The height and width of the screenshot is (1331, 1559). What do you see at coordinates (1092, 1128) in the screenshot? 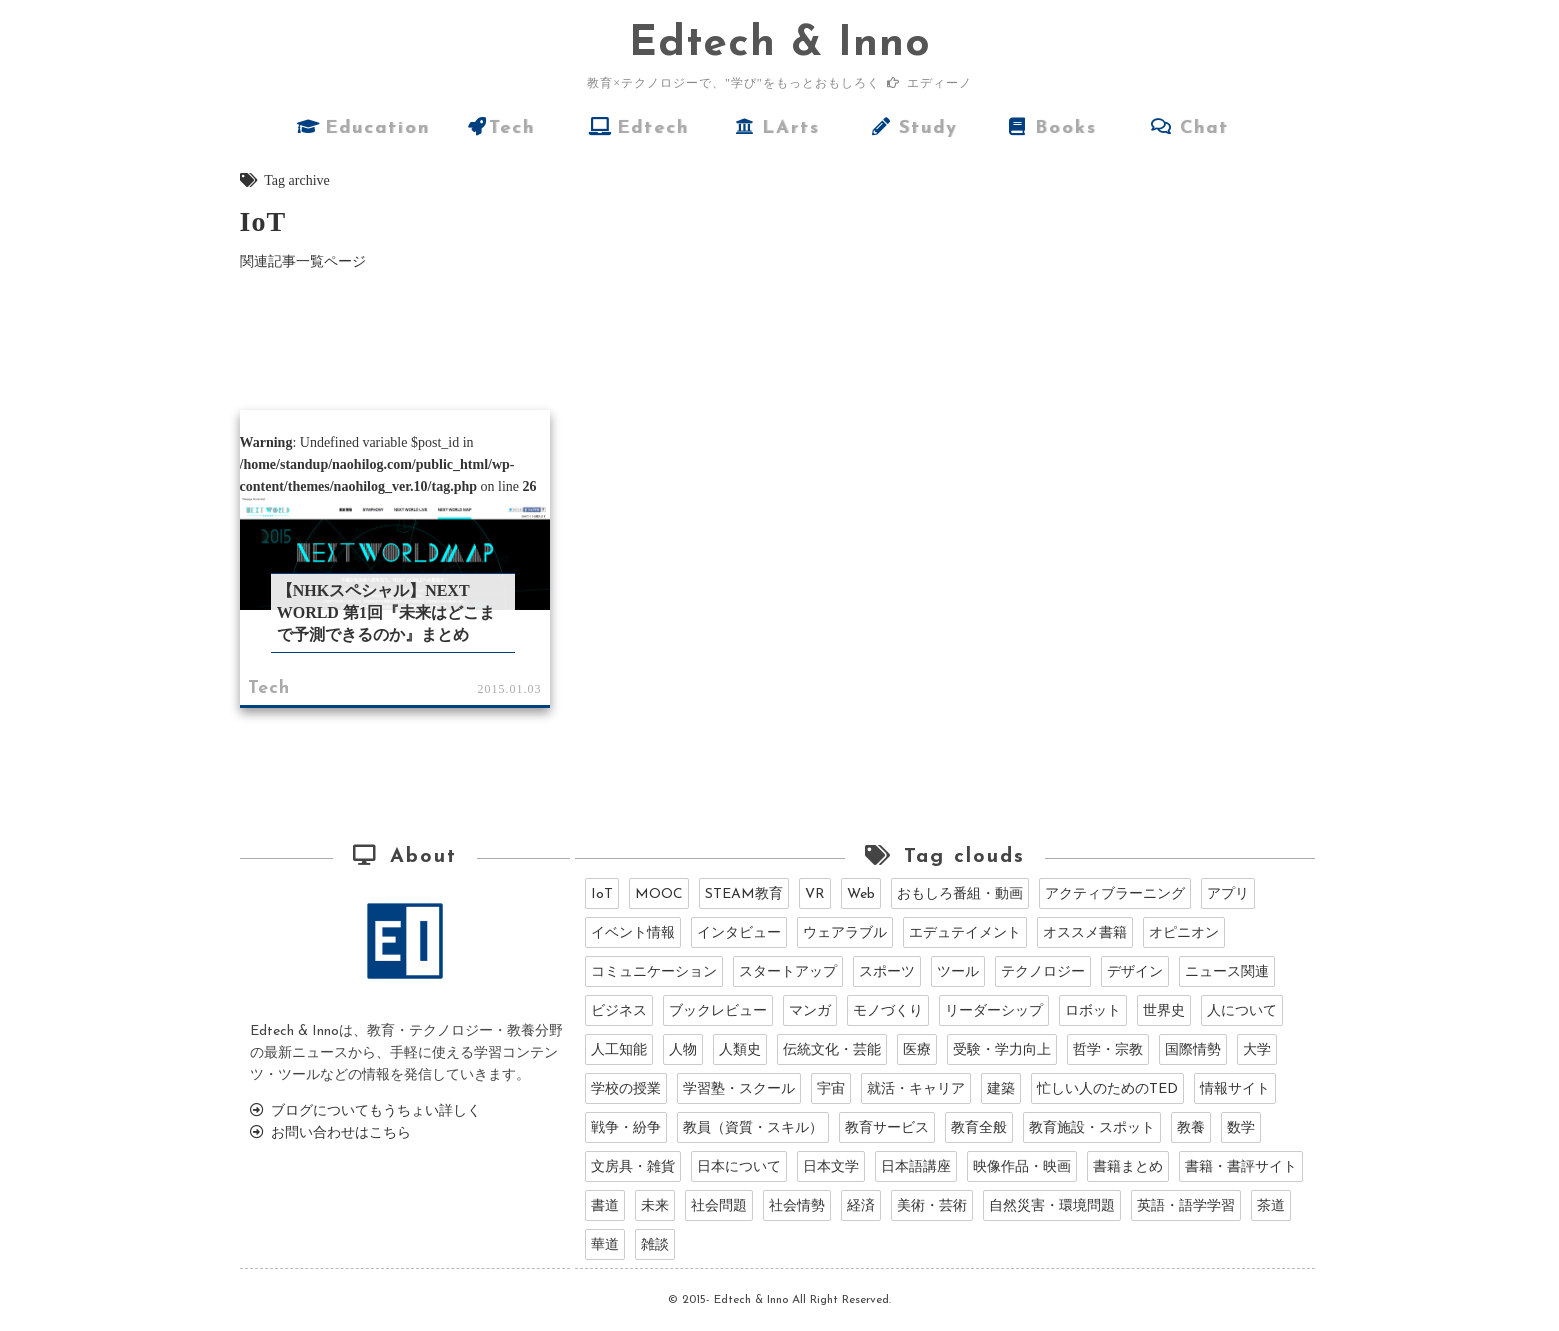
I see `教育施設・スポット` at bounding box center [1092, 1128].